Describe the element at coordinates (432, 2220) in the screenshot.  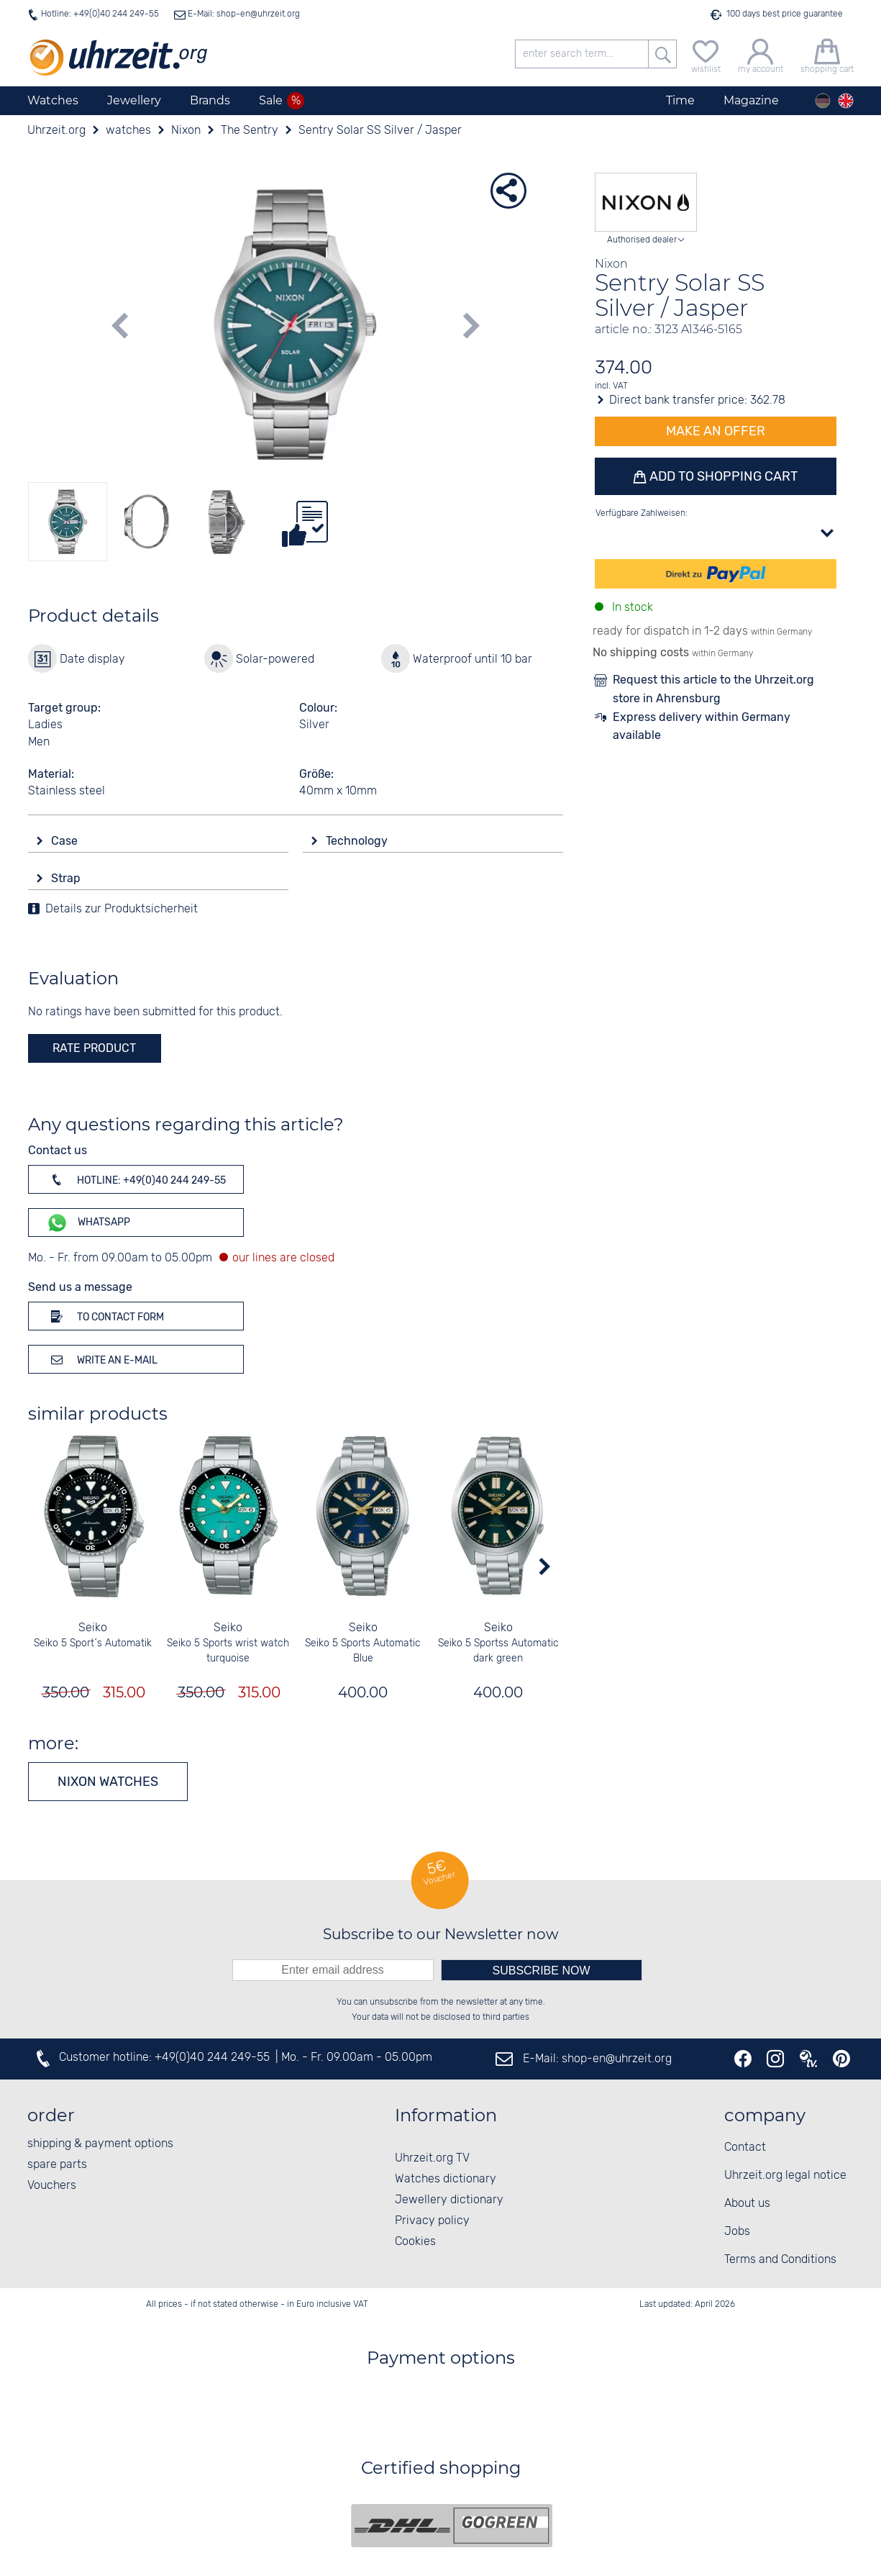
I see `Privacy policy` at that location.